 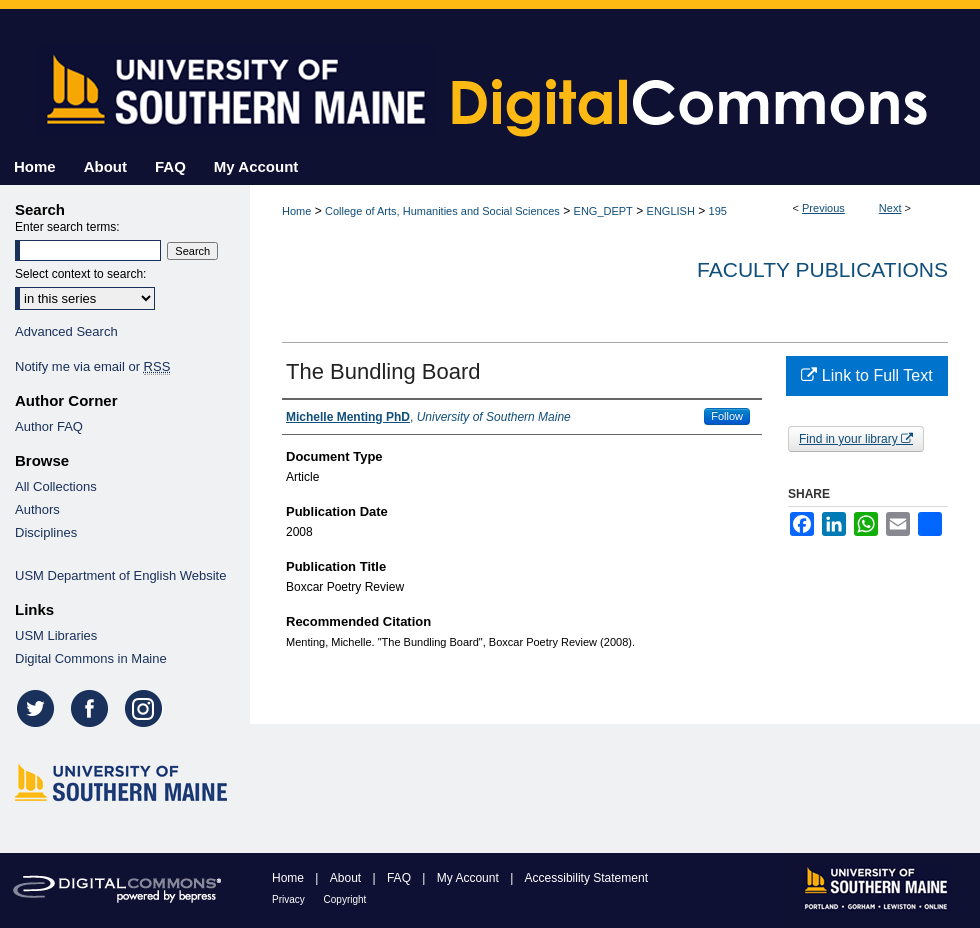 I want to click on USM Department of English Website, so click(x=120, y=575).